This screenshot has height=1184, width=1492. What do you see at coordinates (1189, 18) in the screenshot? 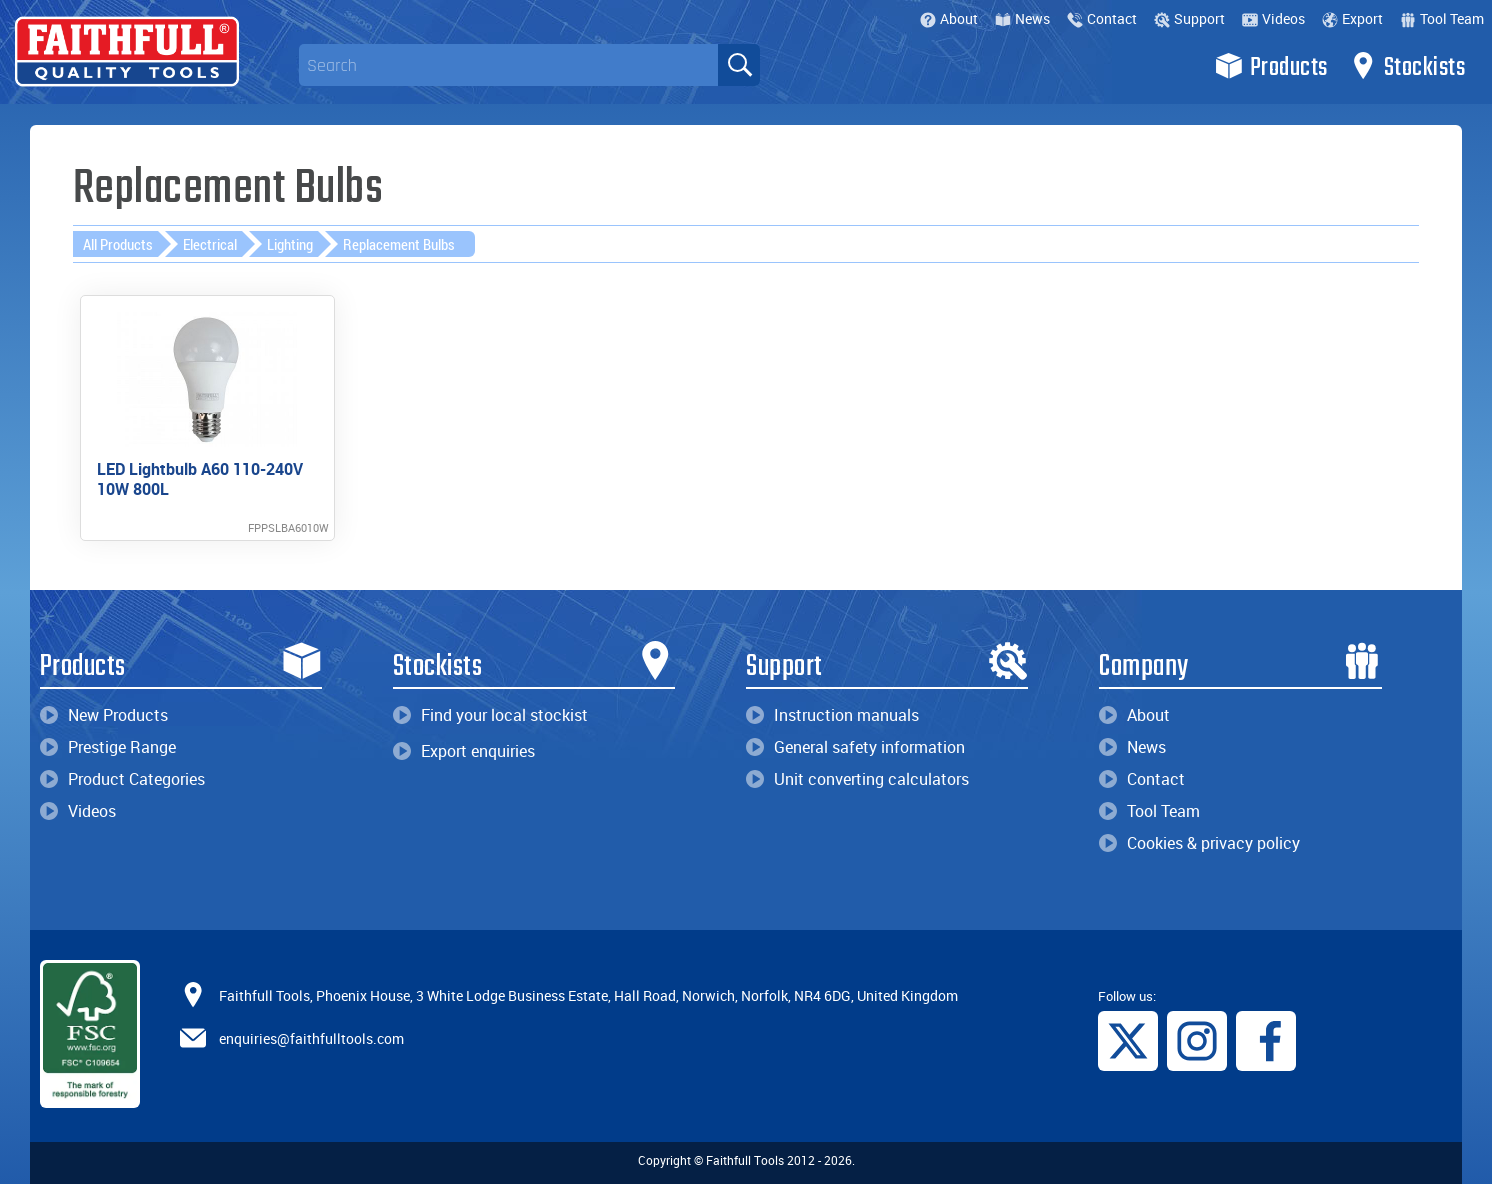
I see `Support` at bounding box center [1189, 18].